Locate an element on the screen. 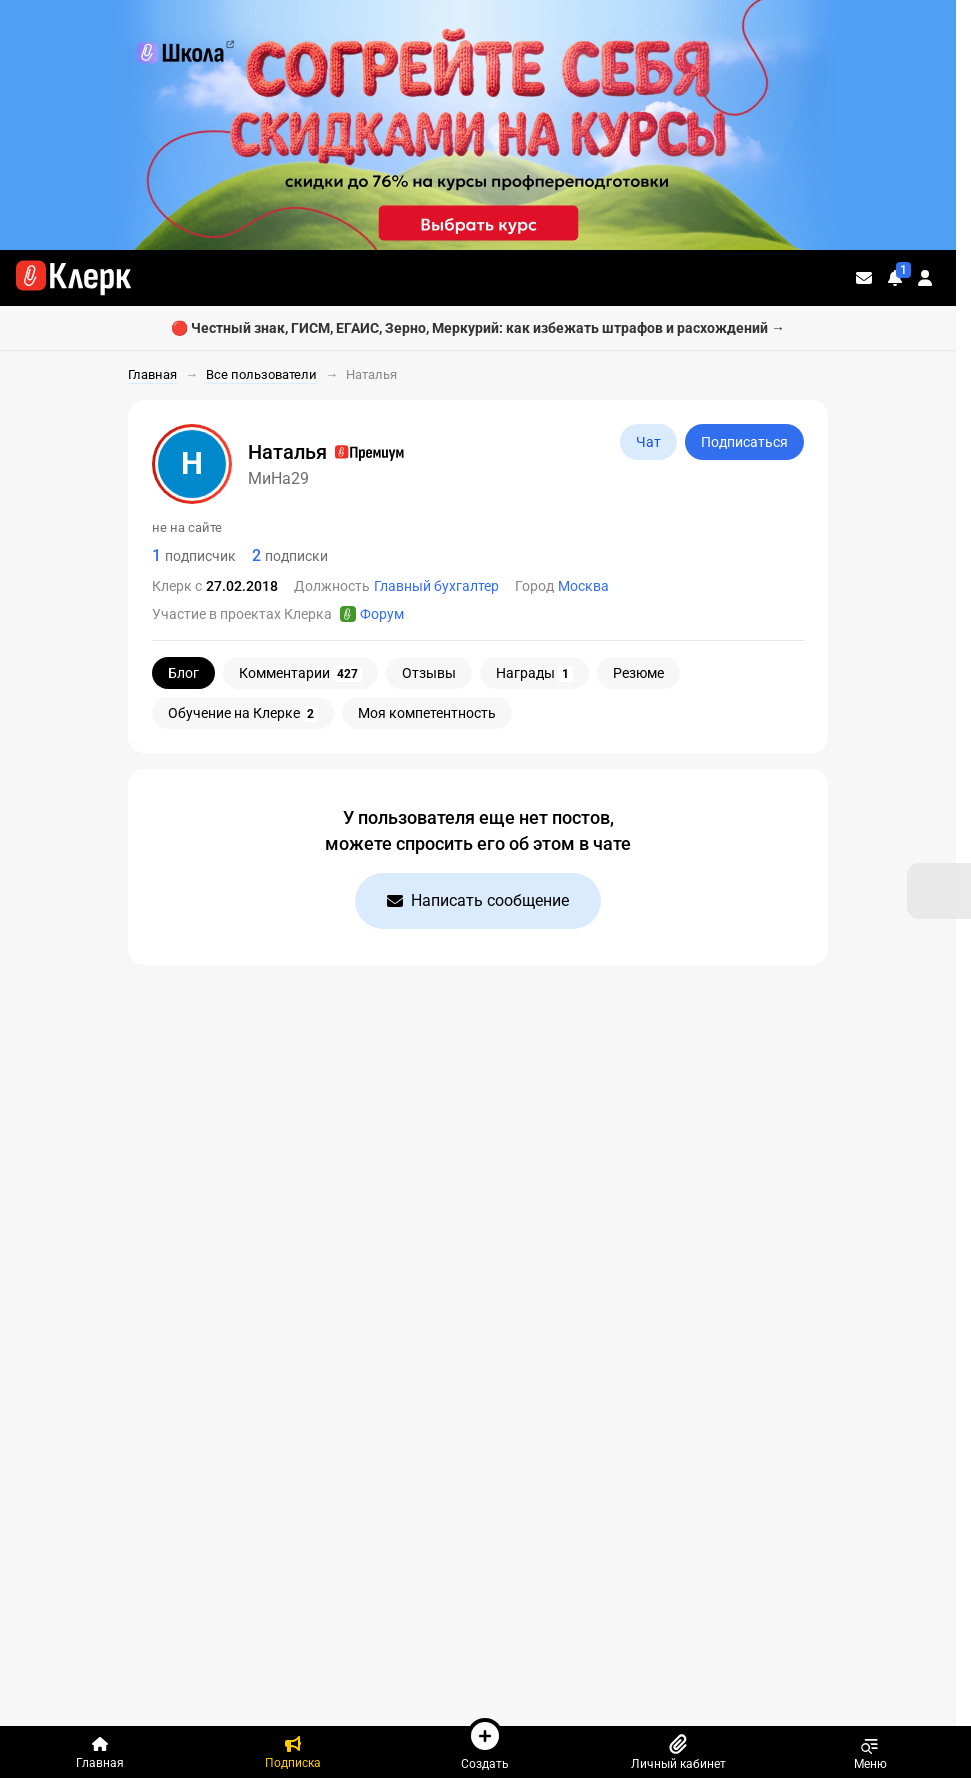 This screenshot has width=971, height=1778. Обучение на Клерке is located at coordinates (243, 713).